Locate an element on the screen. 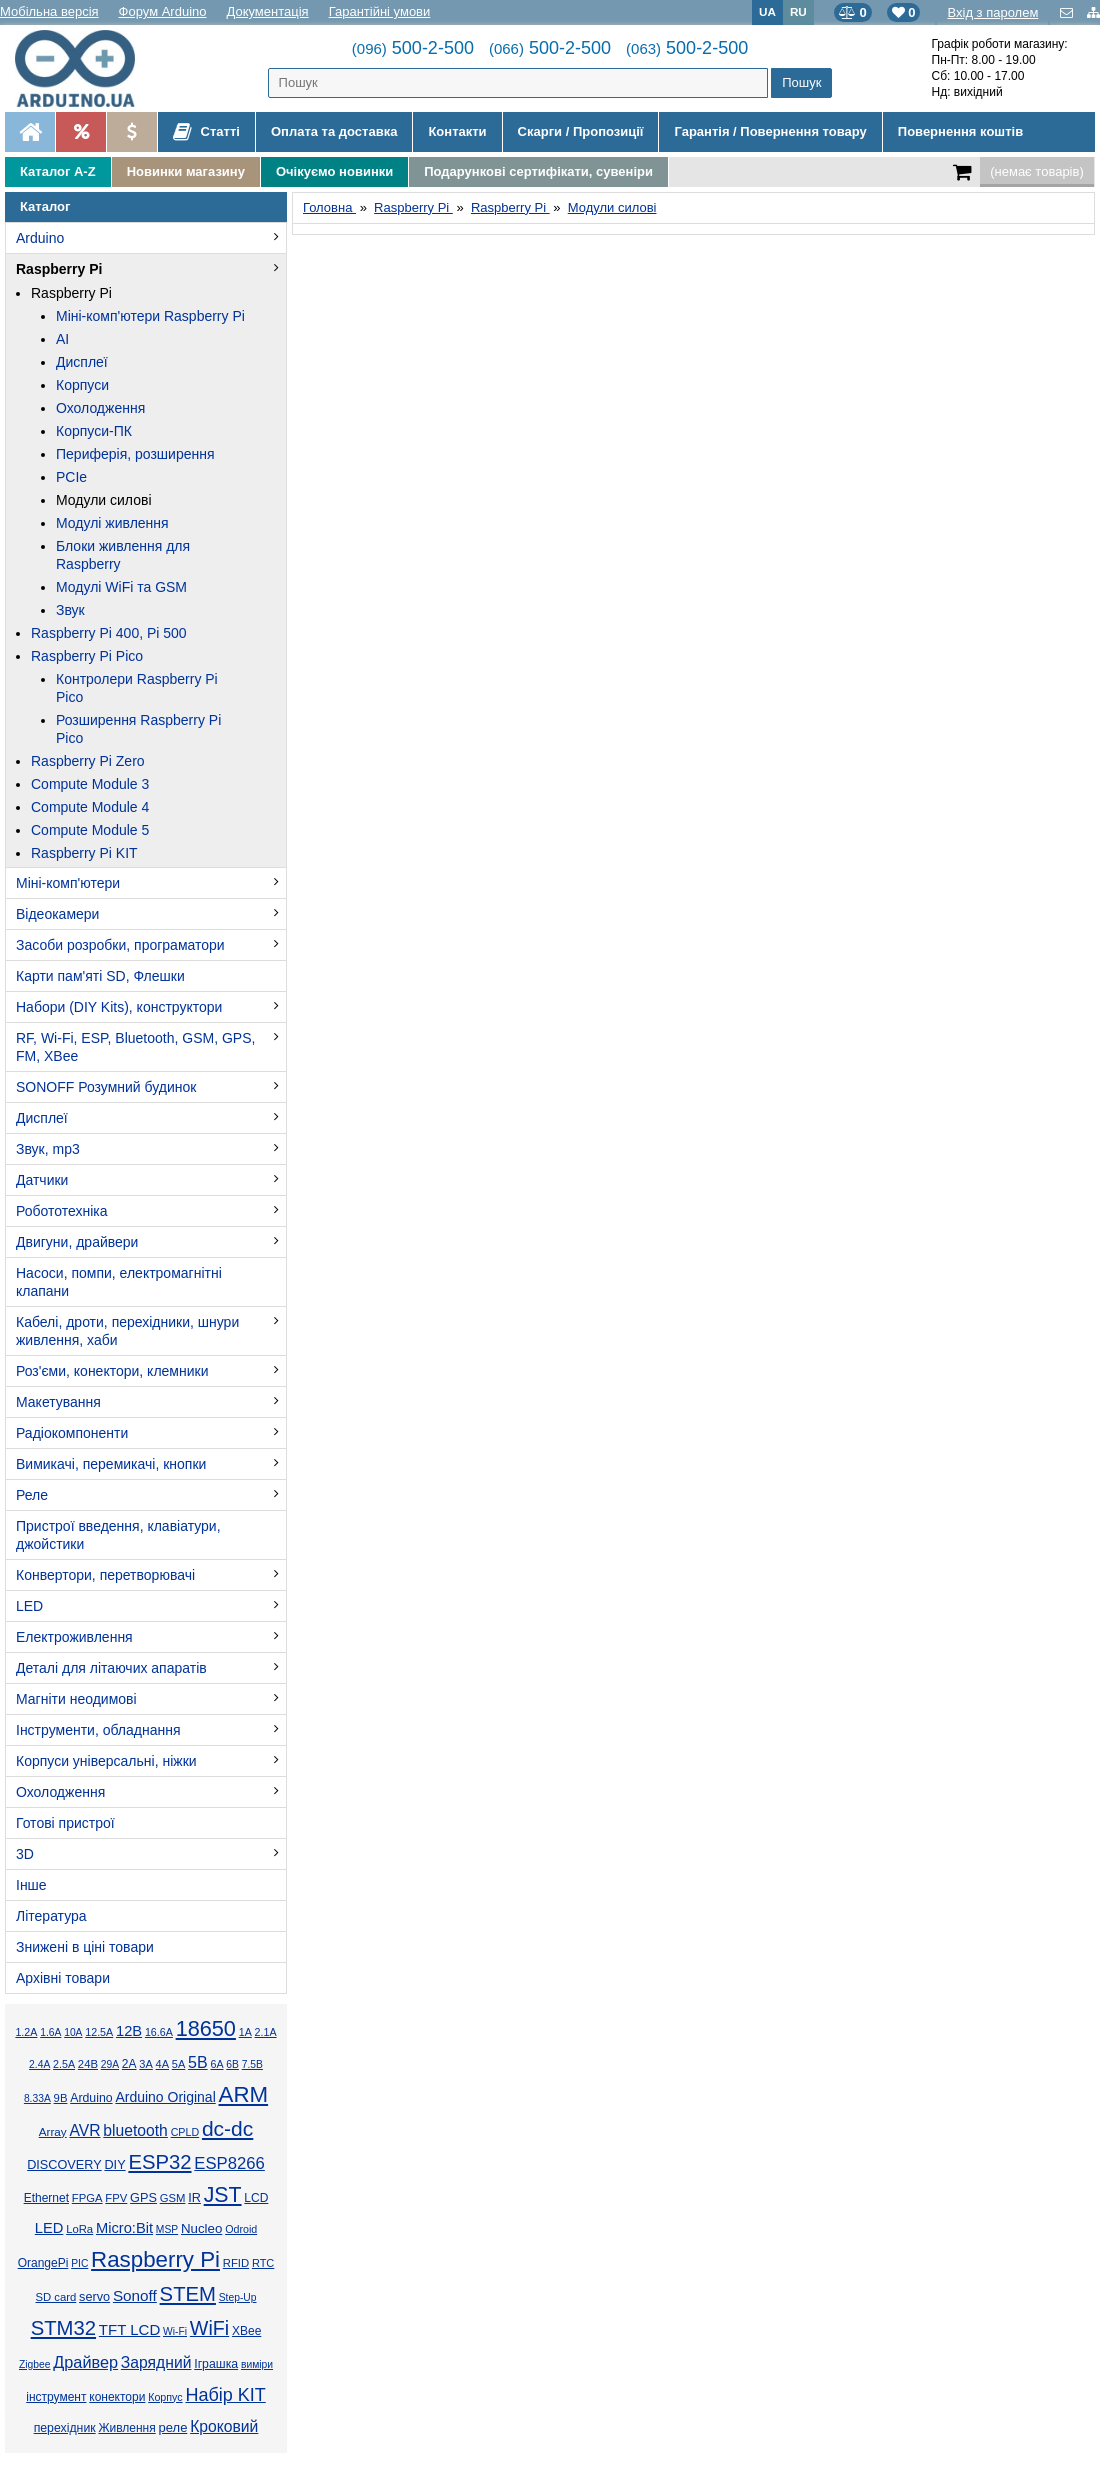 The height and width of the screenshot is (2468, 1100). Набори (DIY Kits), конструктори is located at coordinates (119, 1007).